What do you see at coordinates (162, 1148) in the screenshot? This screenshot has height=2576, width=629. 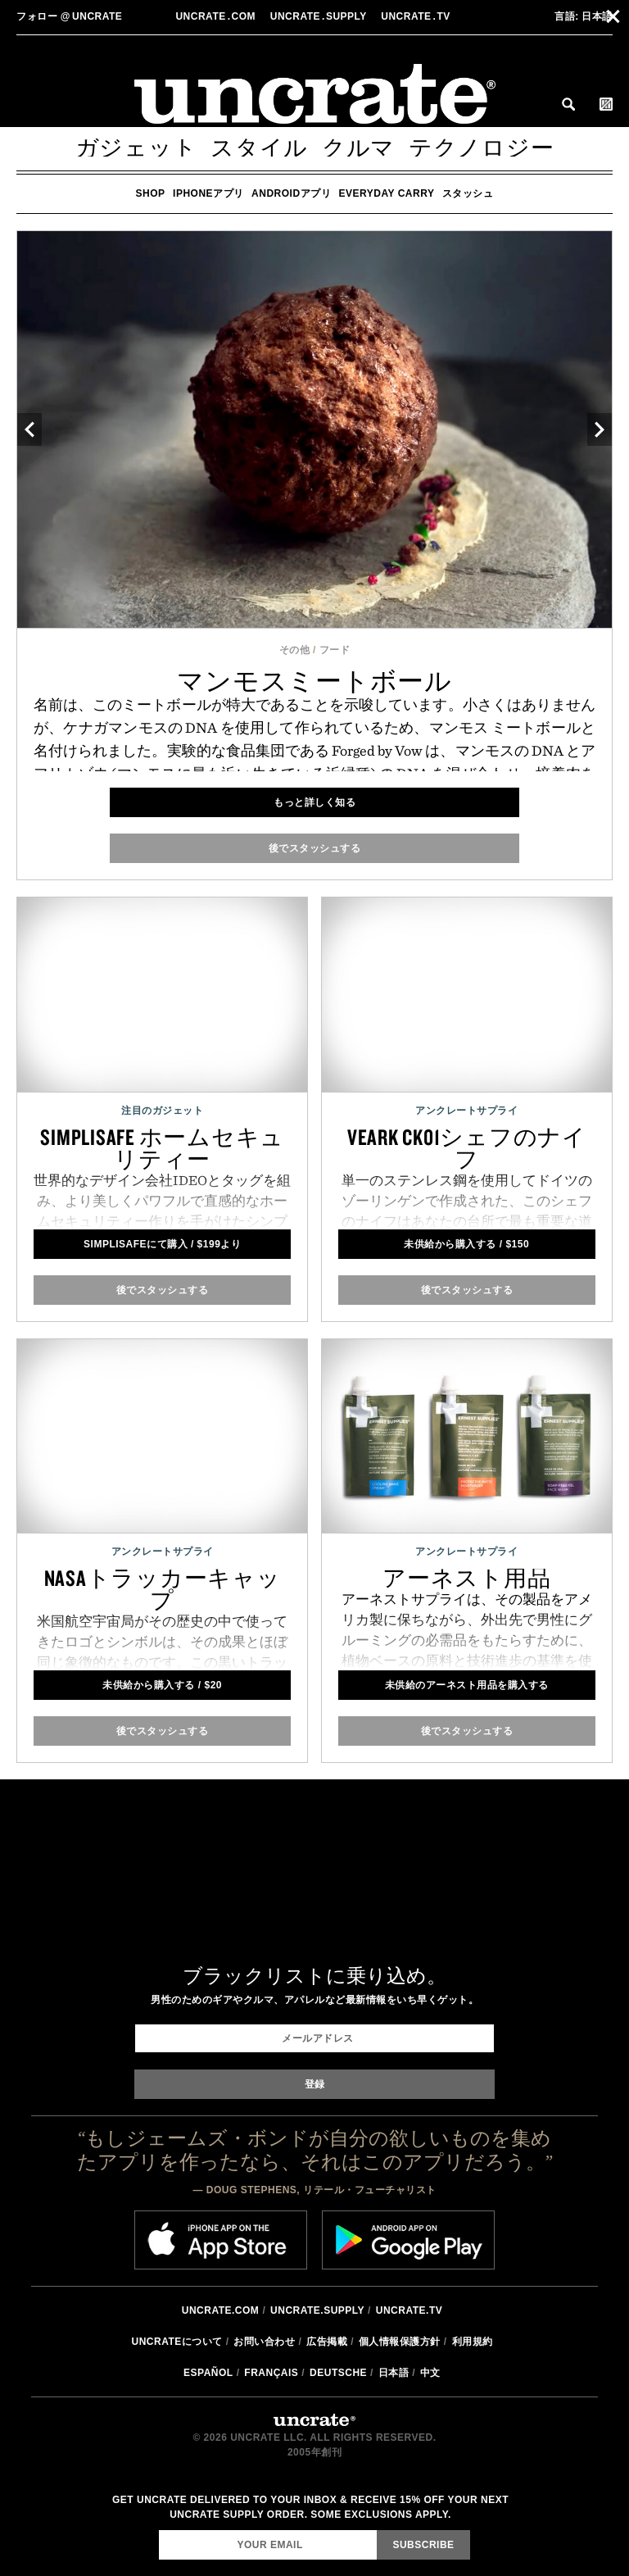 I see `SimpliSafe ホームセキュリティー` at bounding box center [162, 1148].